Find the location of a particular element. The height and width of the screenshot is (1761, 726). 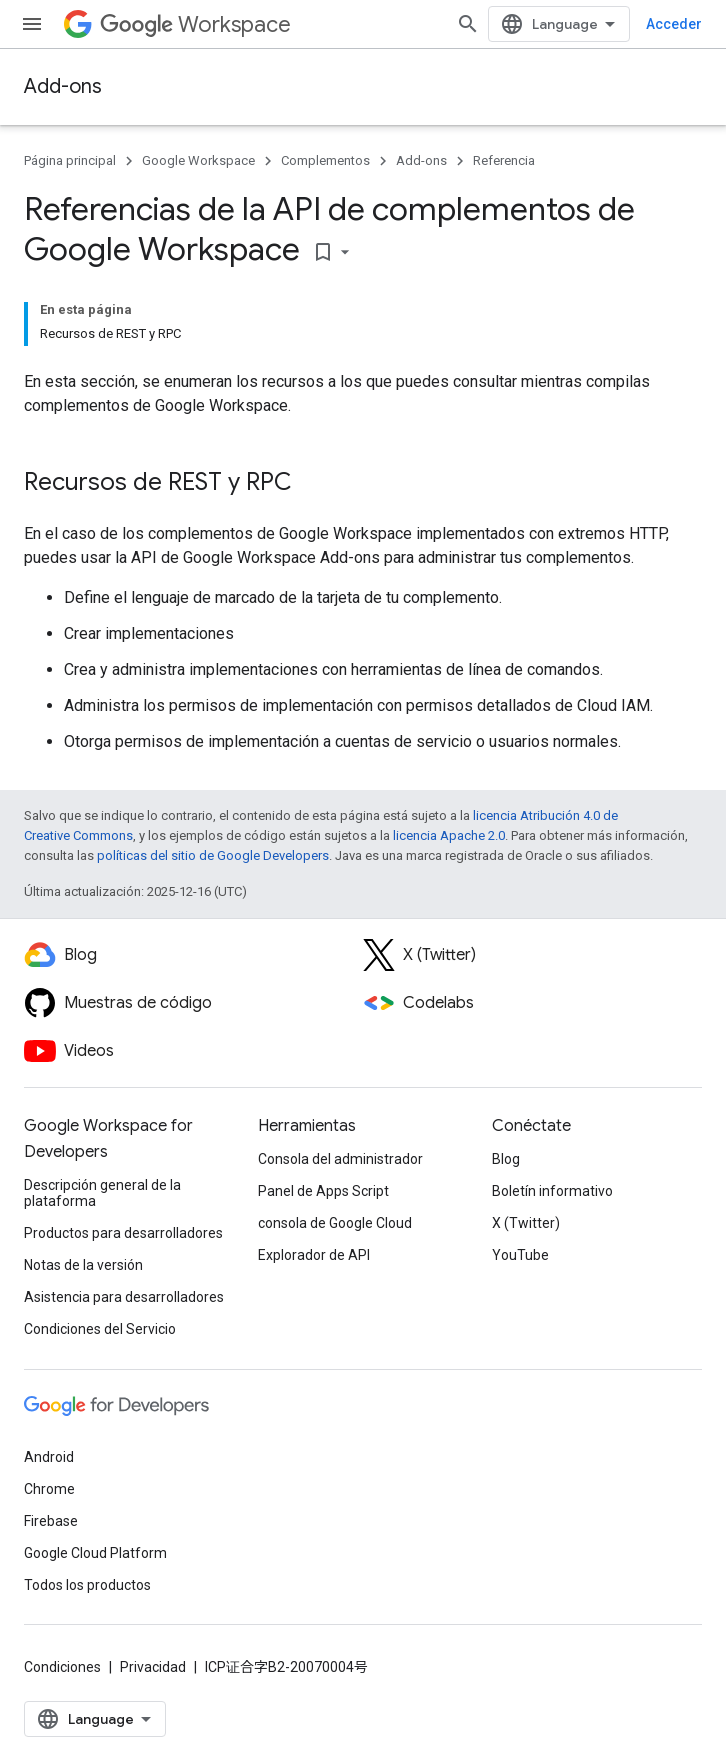

[Abrir la búsqueda] is located at coordinates (468, 24).